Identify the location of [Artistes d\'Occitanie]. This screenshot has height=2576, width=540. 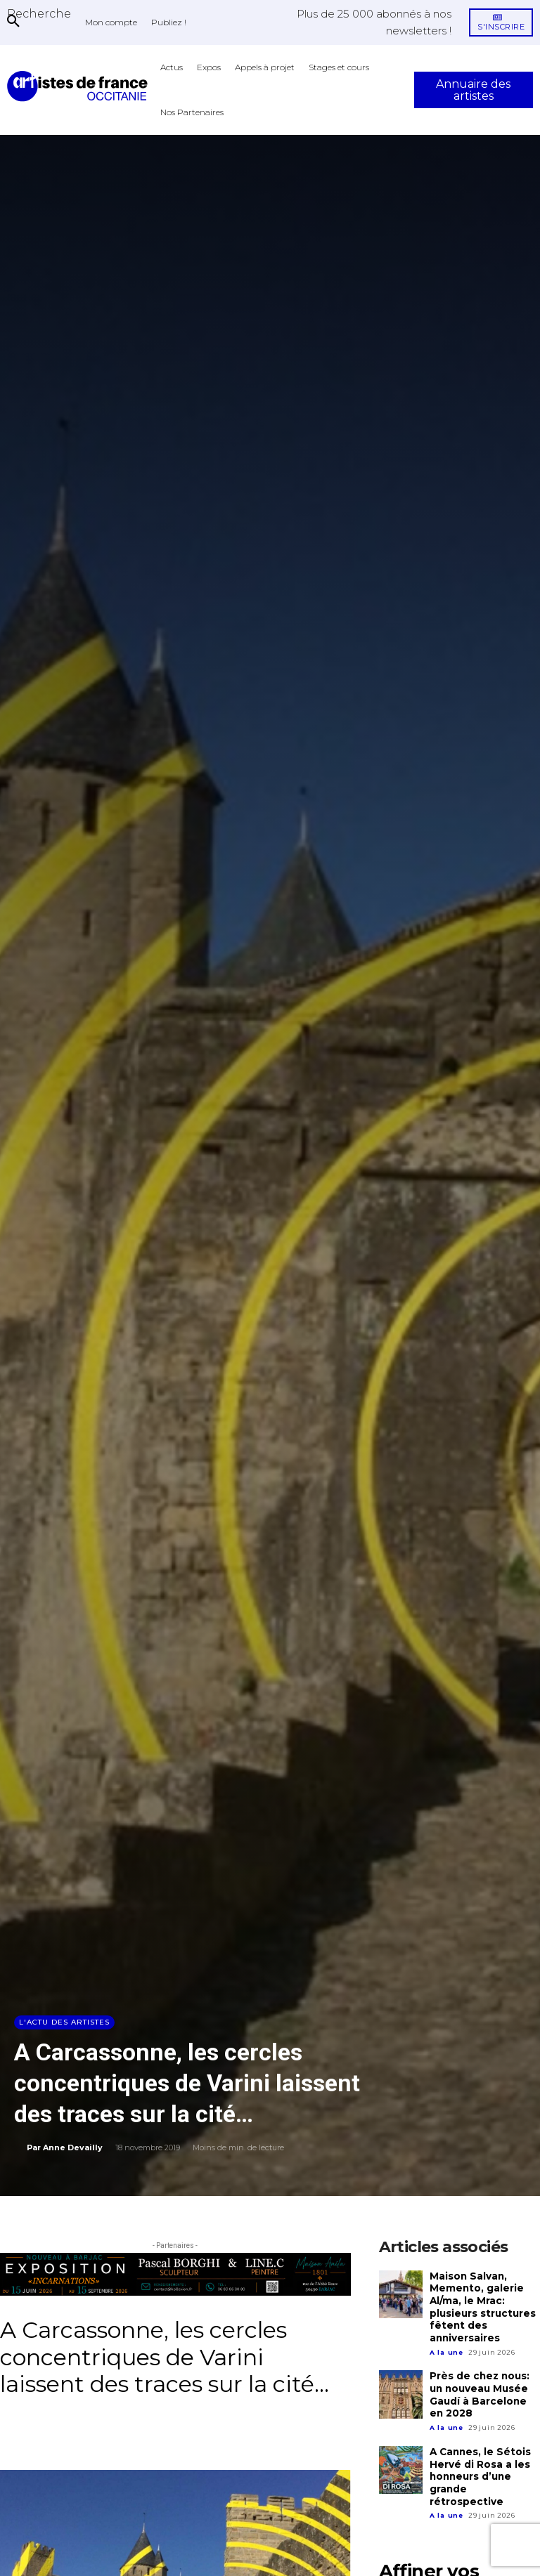
(80, 86).